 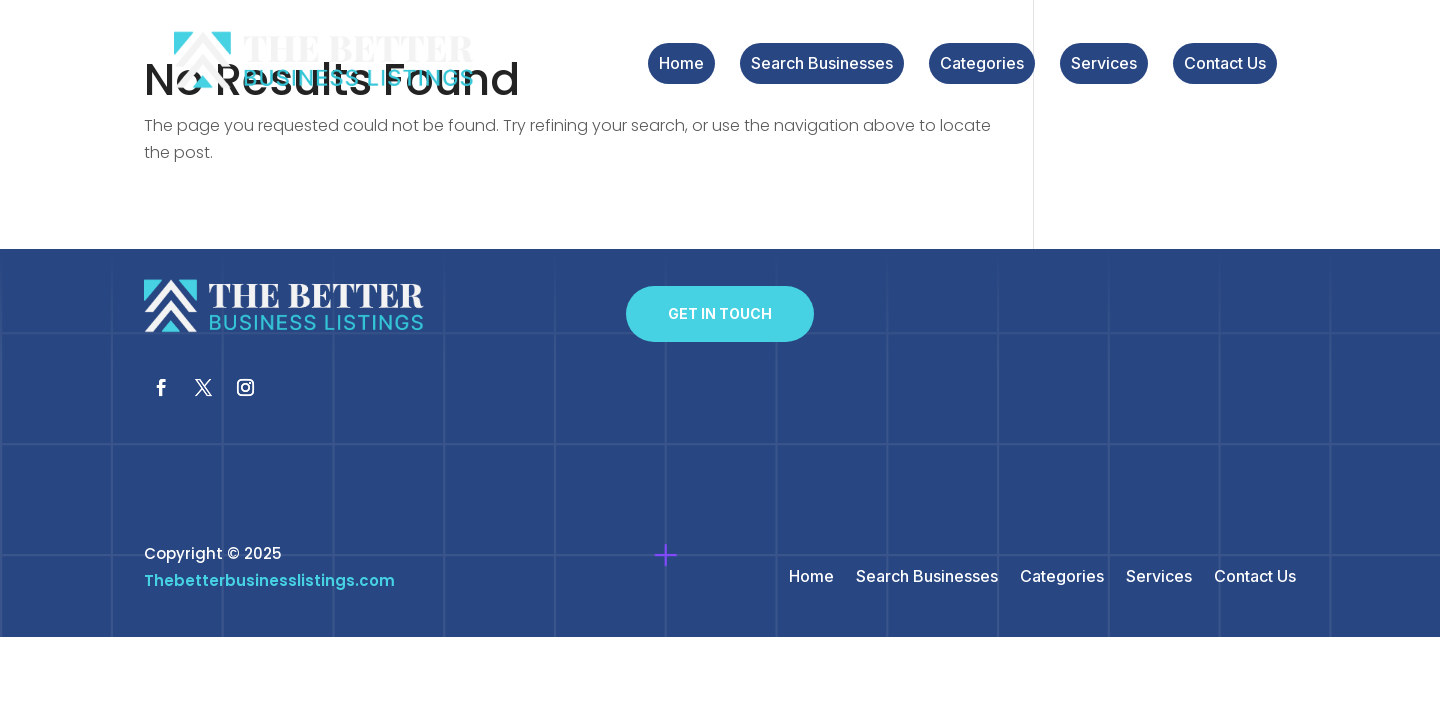 I want to click on Services, so click(x=1104, y=64).